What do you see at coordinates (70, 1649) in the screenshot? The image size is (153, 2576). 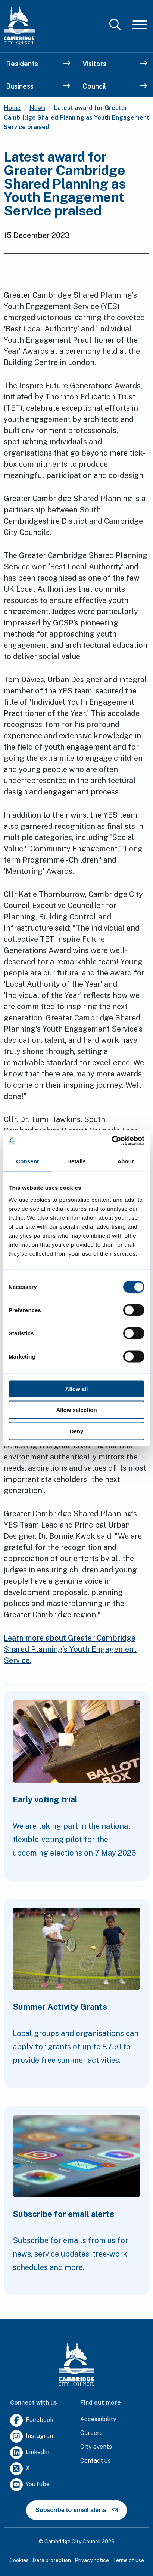 I see `Learn more about Greater Cambridge Shared Planning’s Youth Engagement Service.` at bounding box center [70, 1649].